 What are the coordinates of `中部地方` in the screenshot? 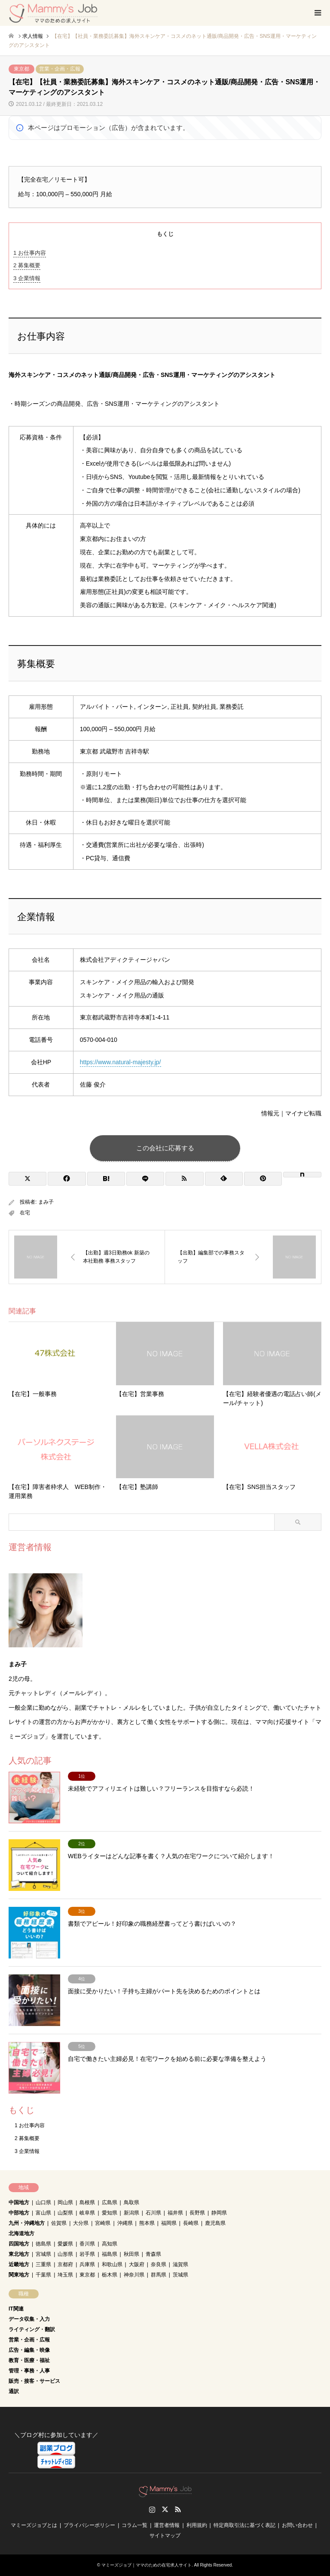 It's located at (19, 2213).